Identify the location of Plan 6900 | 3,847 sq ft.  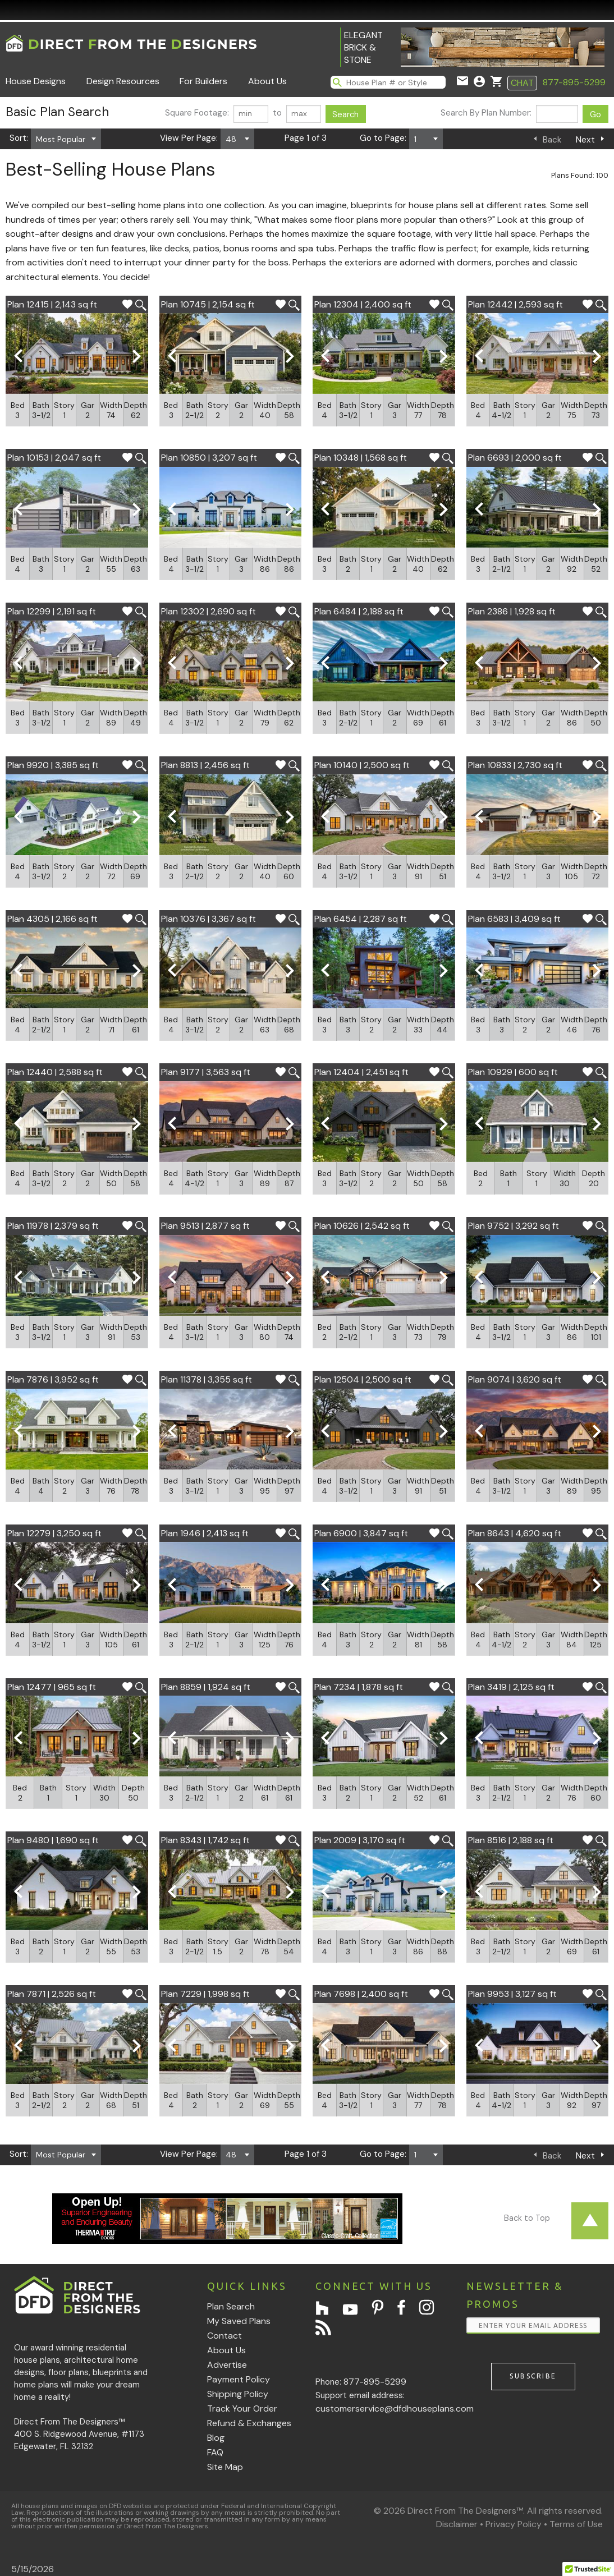
(361, 1533).